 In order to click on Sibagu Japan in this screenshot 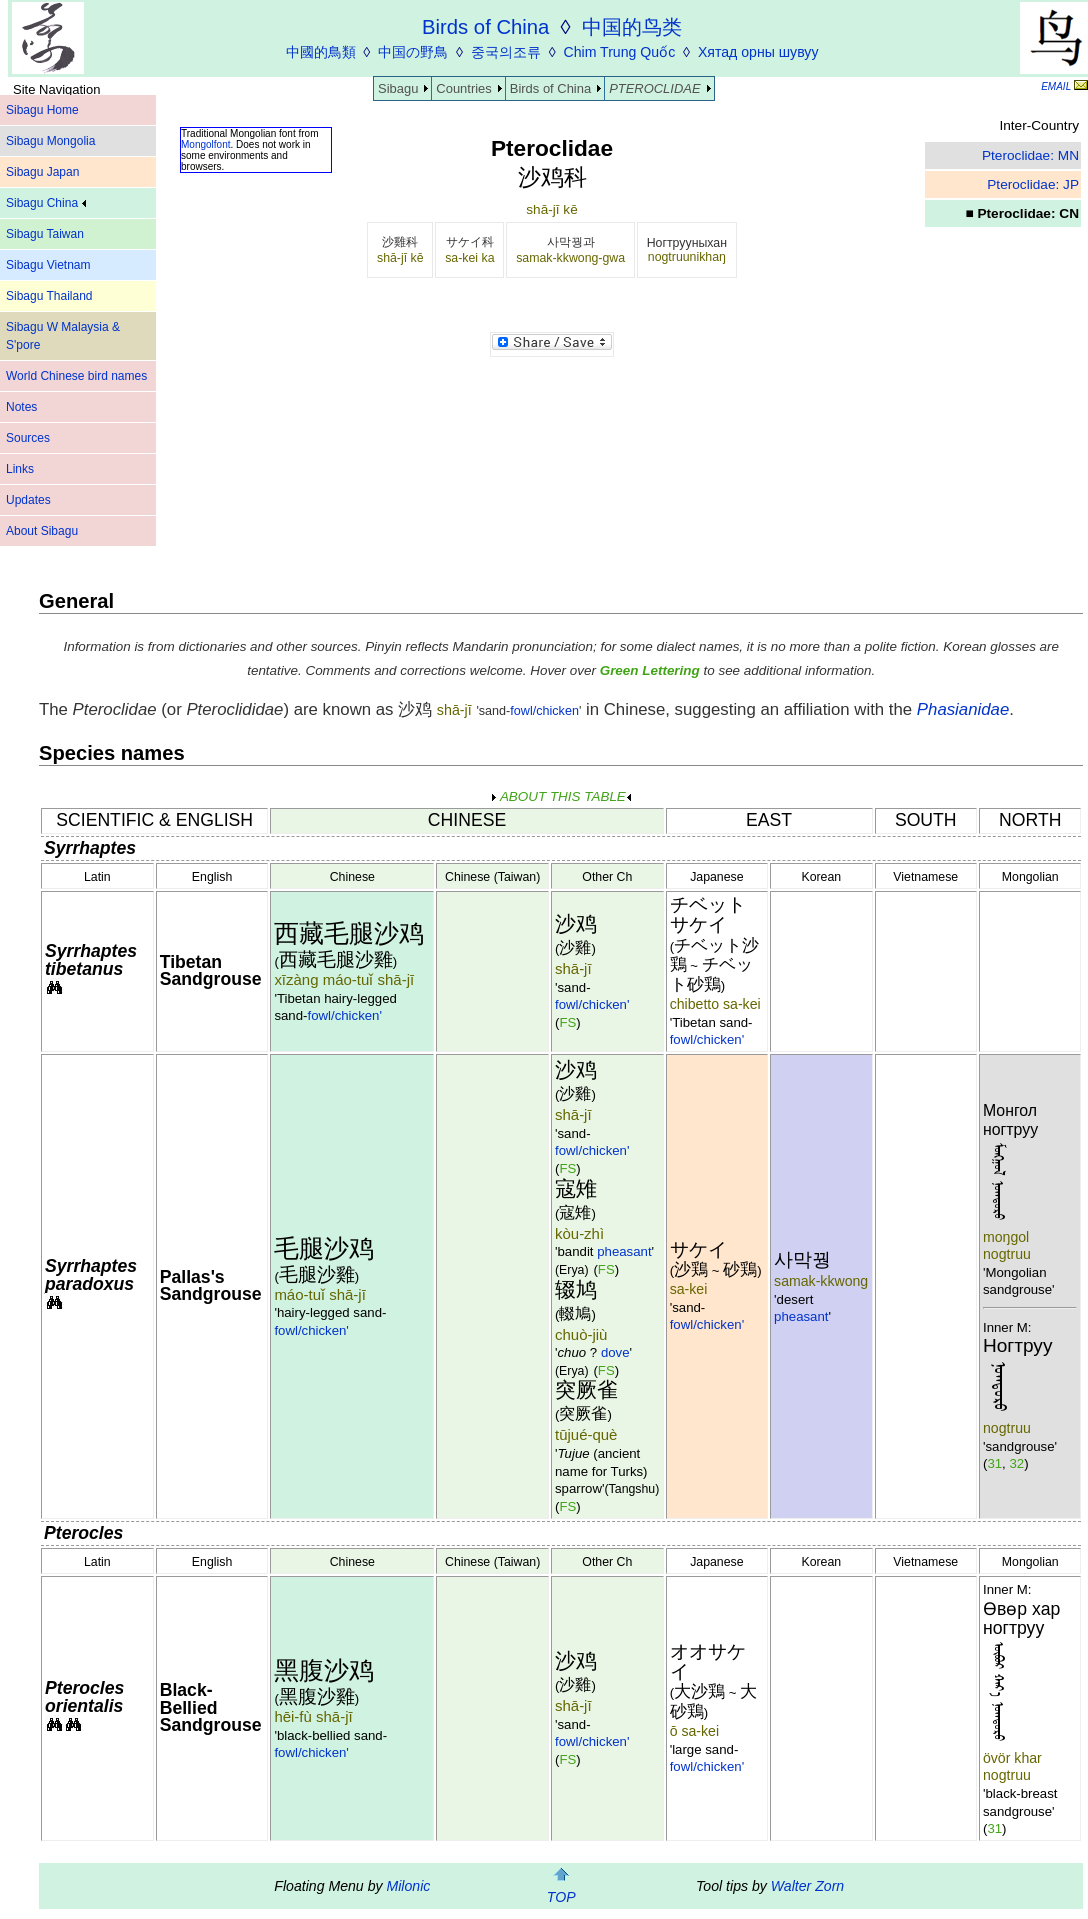, I will do `click(42, 172)`.